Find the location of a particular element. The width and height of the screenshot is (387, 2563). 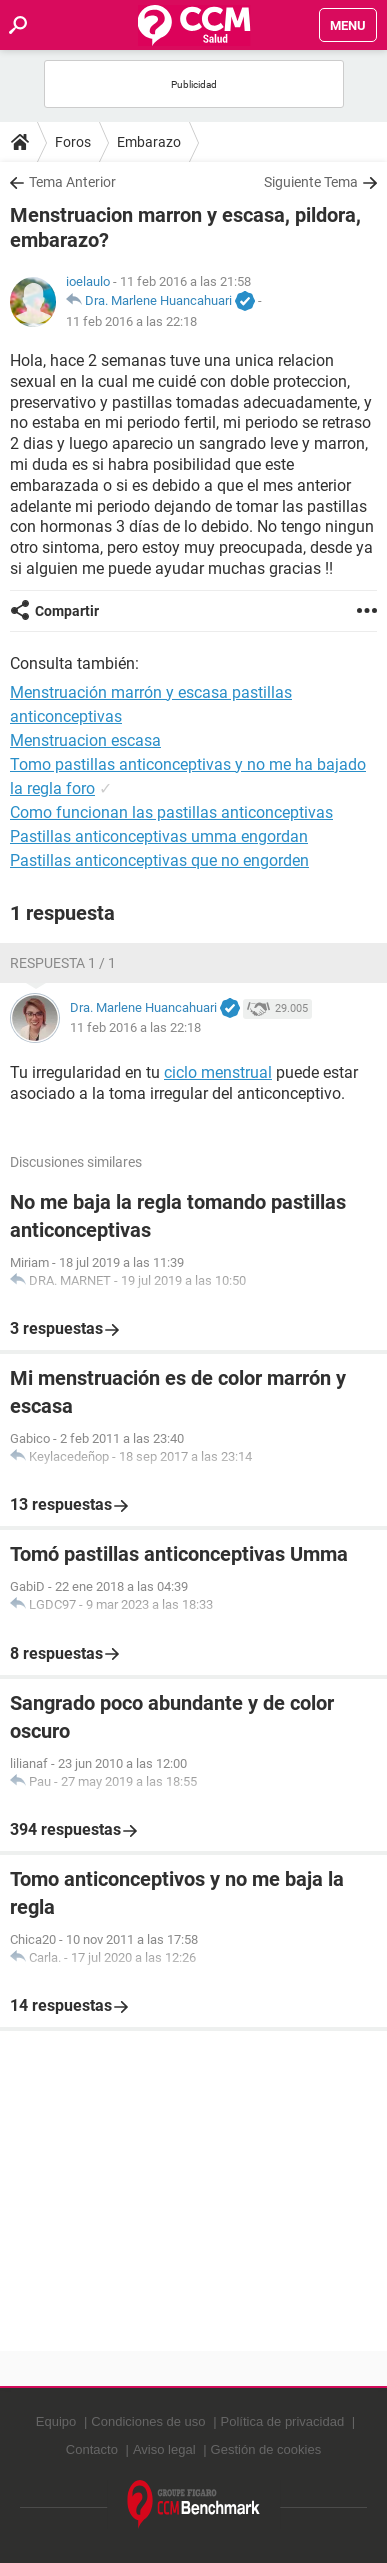

Aviso legal is located at coordinates (164, 2449).